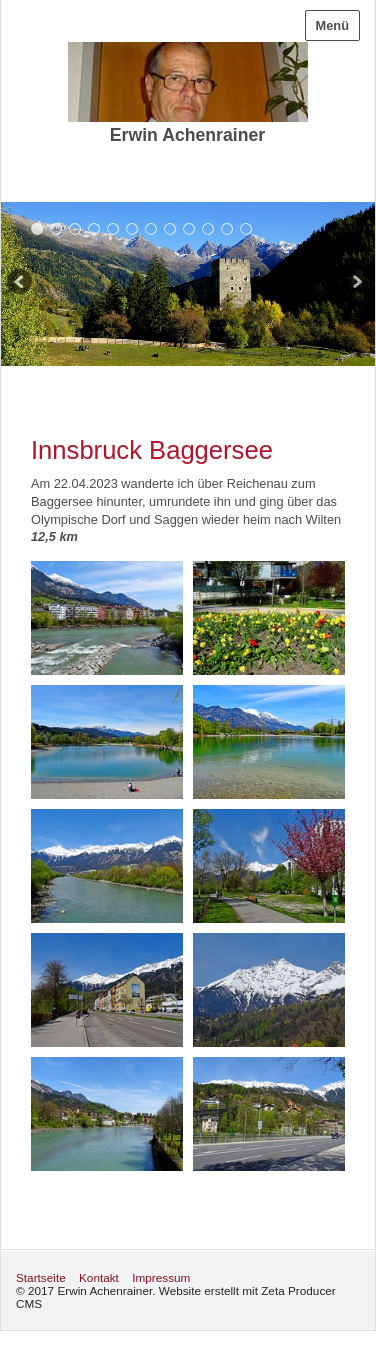 Image resolution: width=376 pixels, height=1361 pixels. Describe the element at coordinates (21, 284) in the screenshot. I see `zurück` at that location.